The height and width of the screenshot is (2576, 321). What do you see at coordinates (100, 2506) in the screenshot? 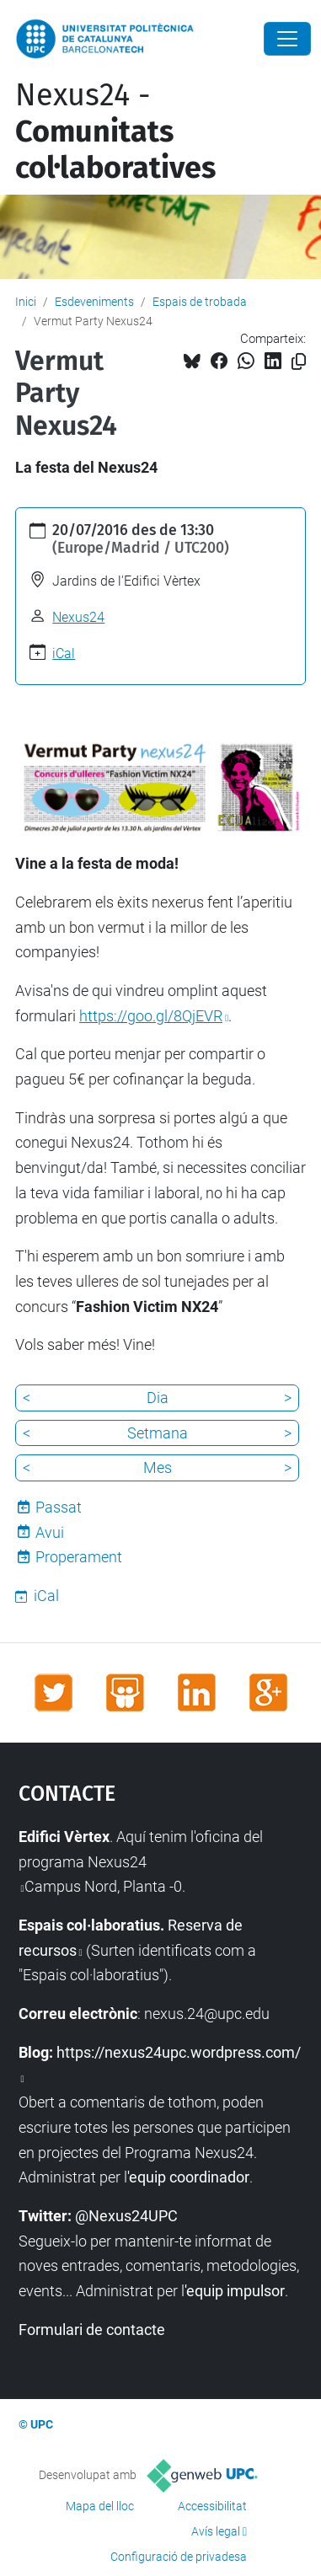
I see `Mapa del lloc` at bounding box center [100, 2506].